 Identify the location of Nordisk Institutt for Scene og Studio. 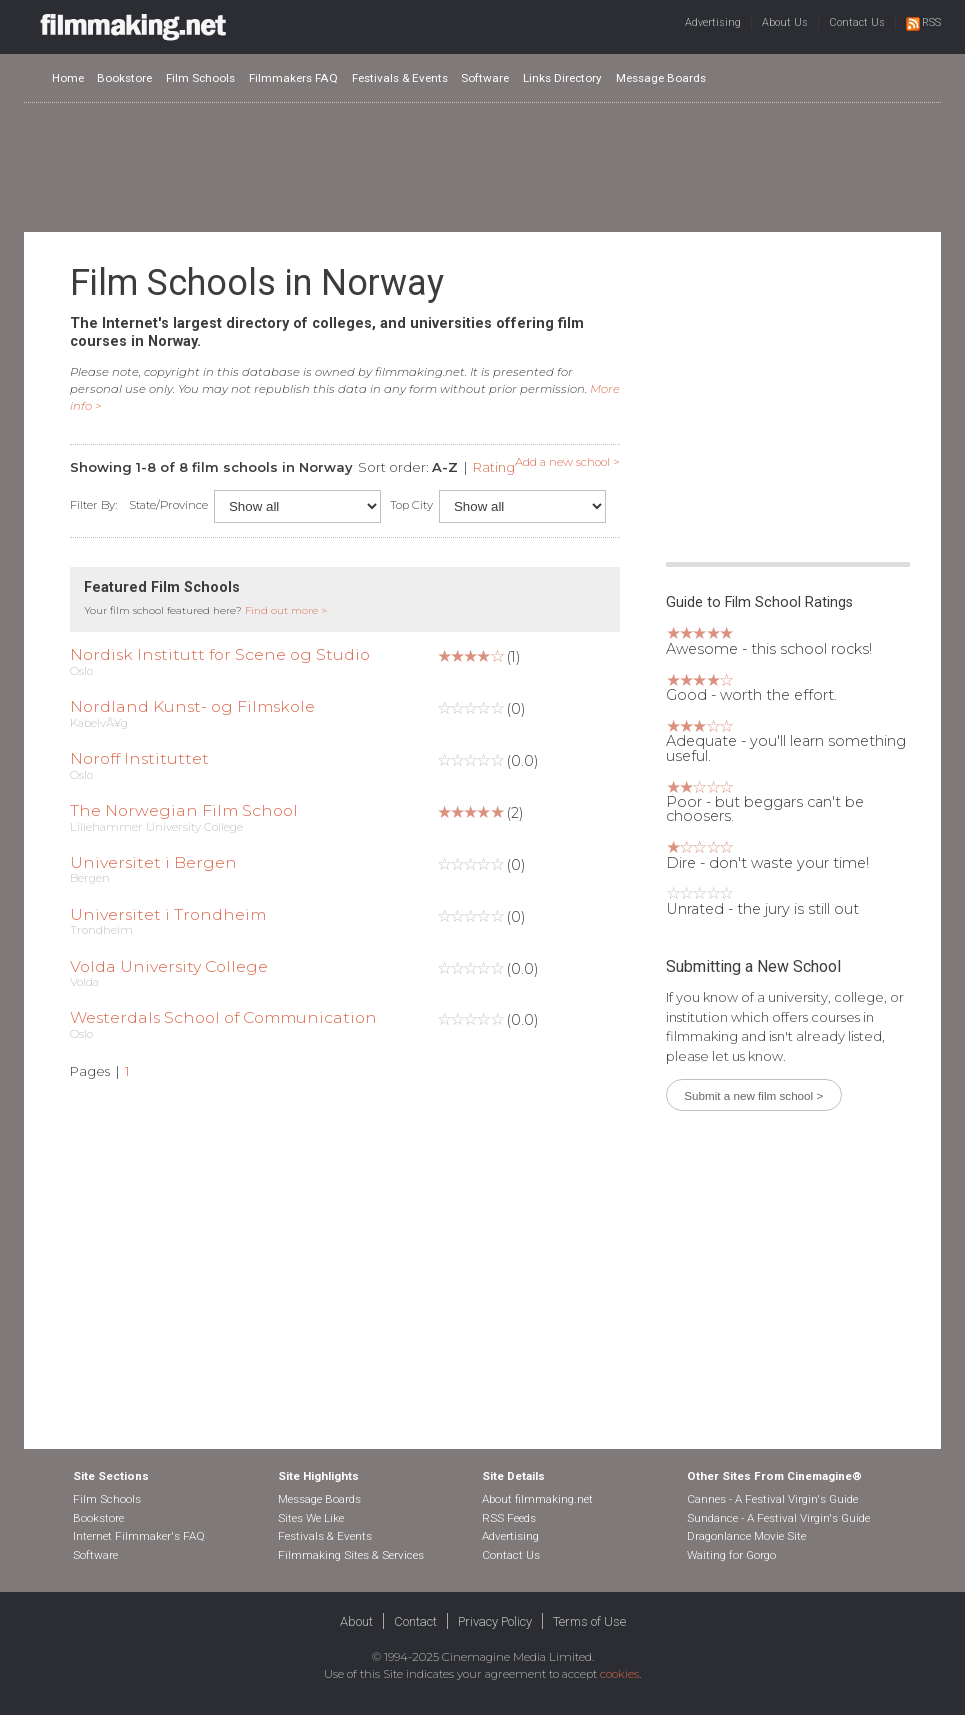
(220, 654).